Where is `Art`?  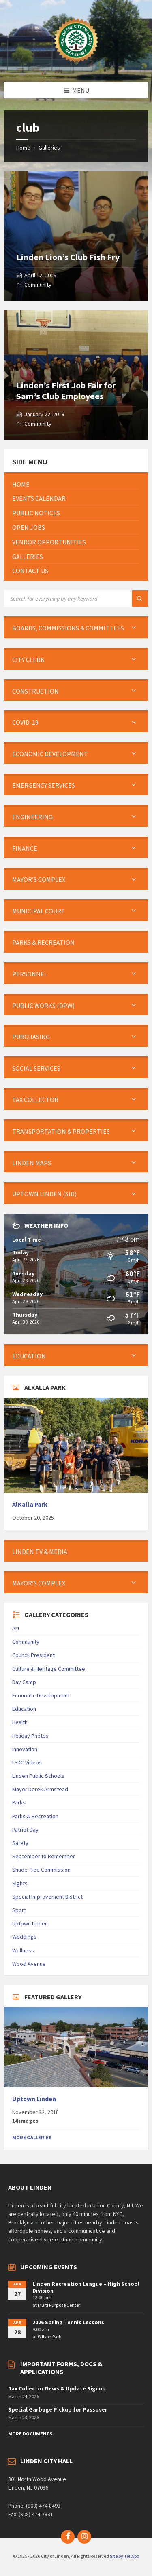
Art is located at coordinates (15, 1628).